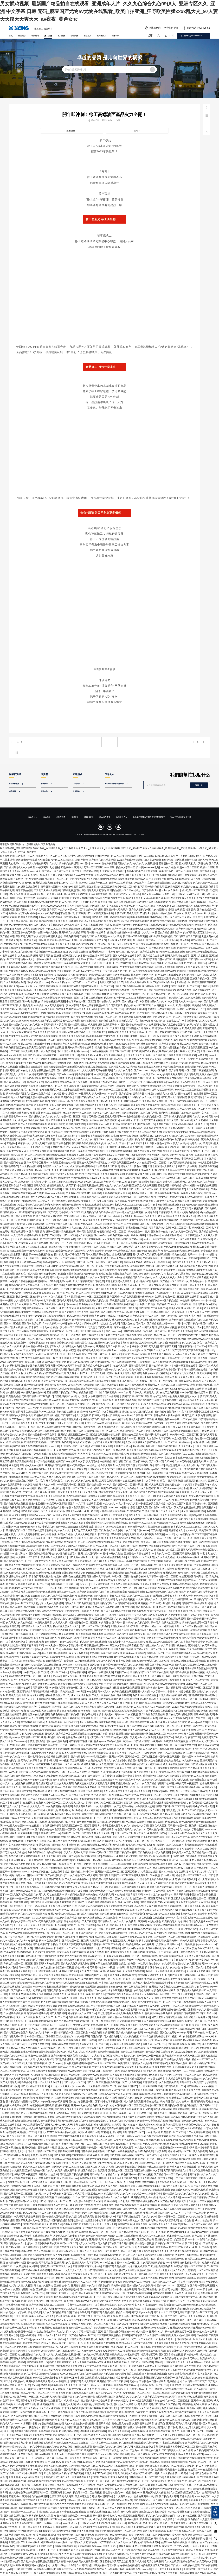 The image size is (219, 2576). What do you see at coordinates (54, 1753) in the screenshot?
I see `午夜爽爽爽男女免费观看一区二区` at bounding box center [54, 1753].